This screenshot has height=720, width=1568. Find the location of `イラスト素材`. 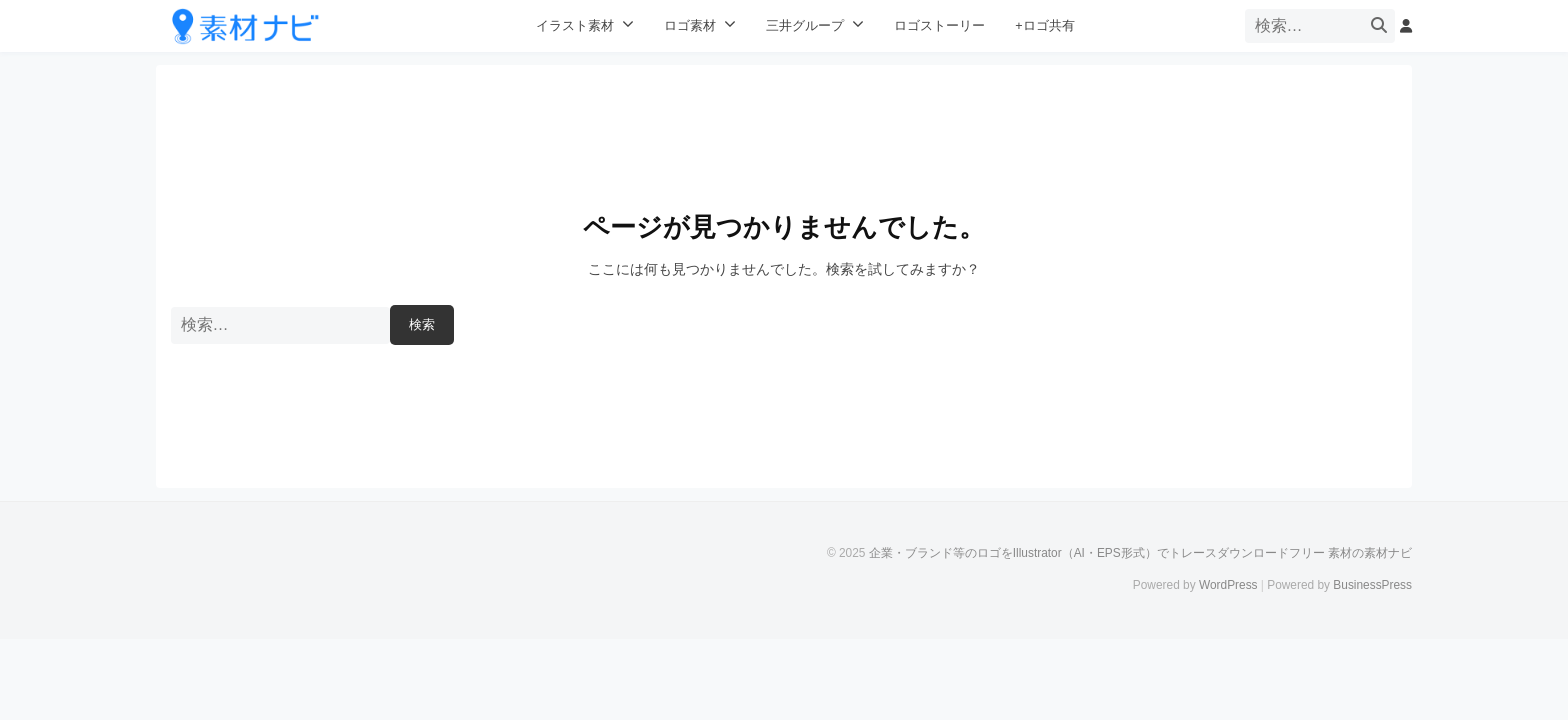

イラスト素材 is located at coordinates (575, 26).